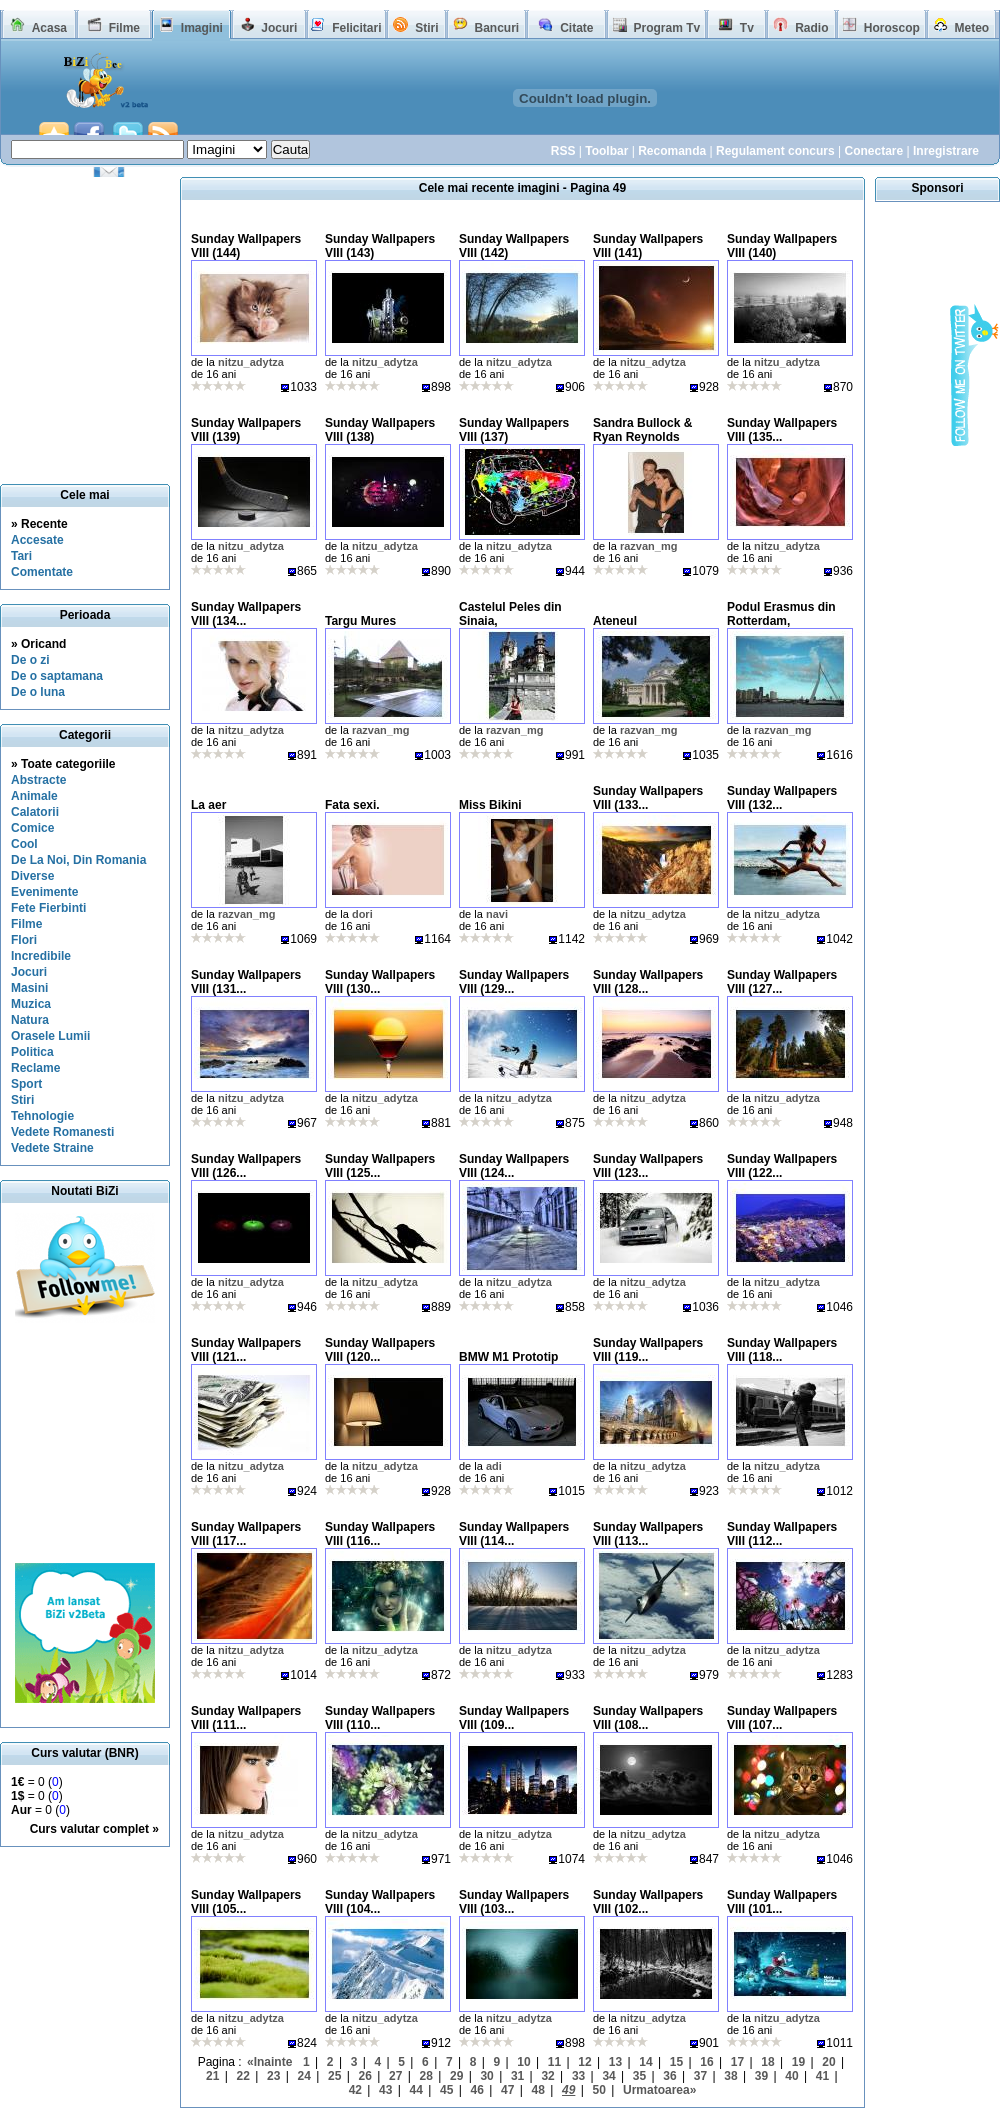  What do you see at coordinates (49, 28) in the screenshot?
I see `Acasa` at bounding box center [49, 28].